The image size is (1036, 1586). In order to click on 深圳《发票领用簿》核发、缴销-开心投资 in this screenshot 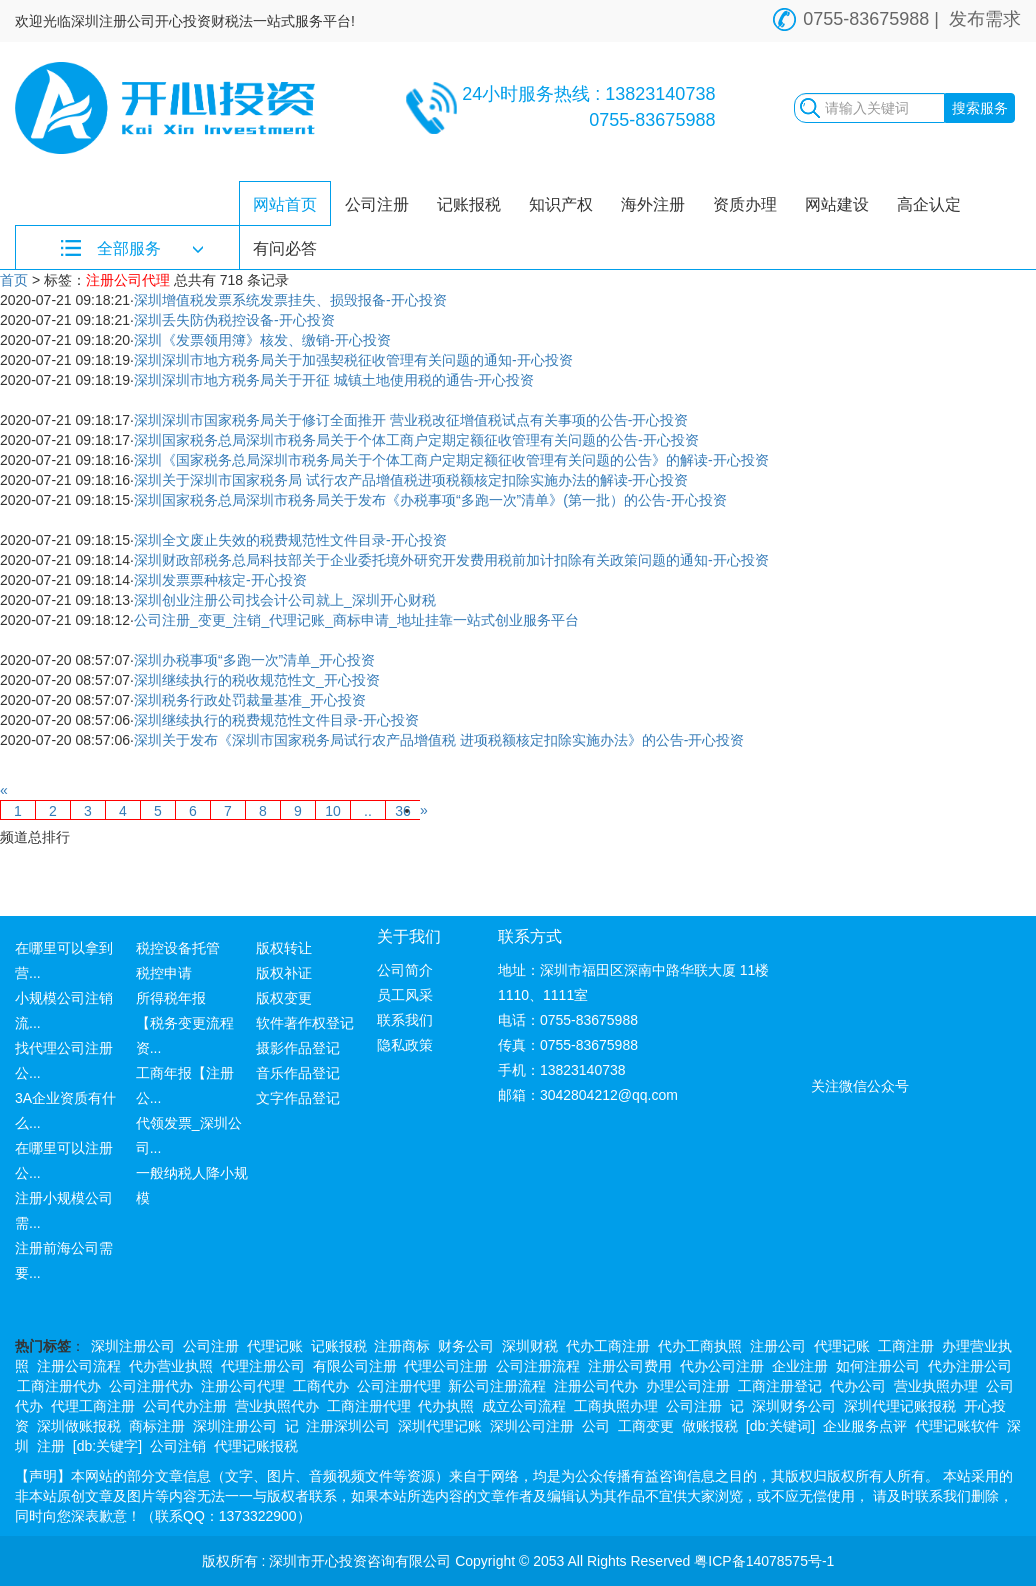, I will do `click(262, 340)`.